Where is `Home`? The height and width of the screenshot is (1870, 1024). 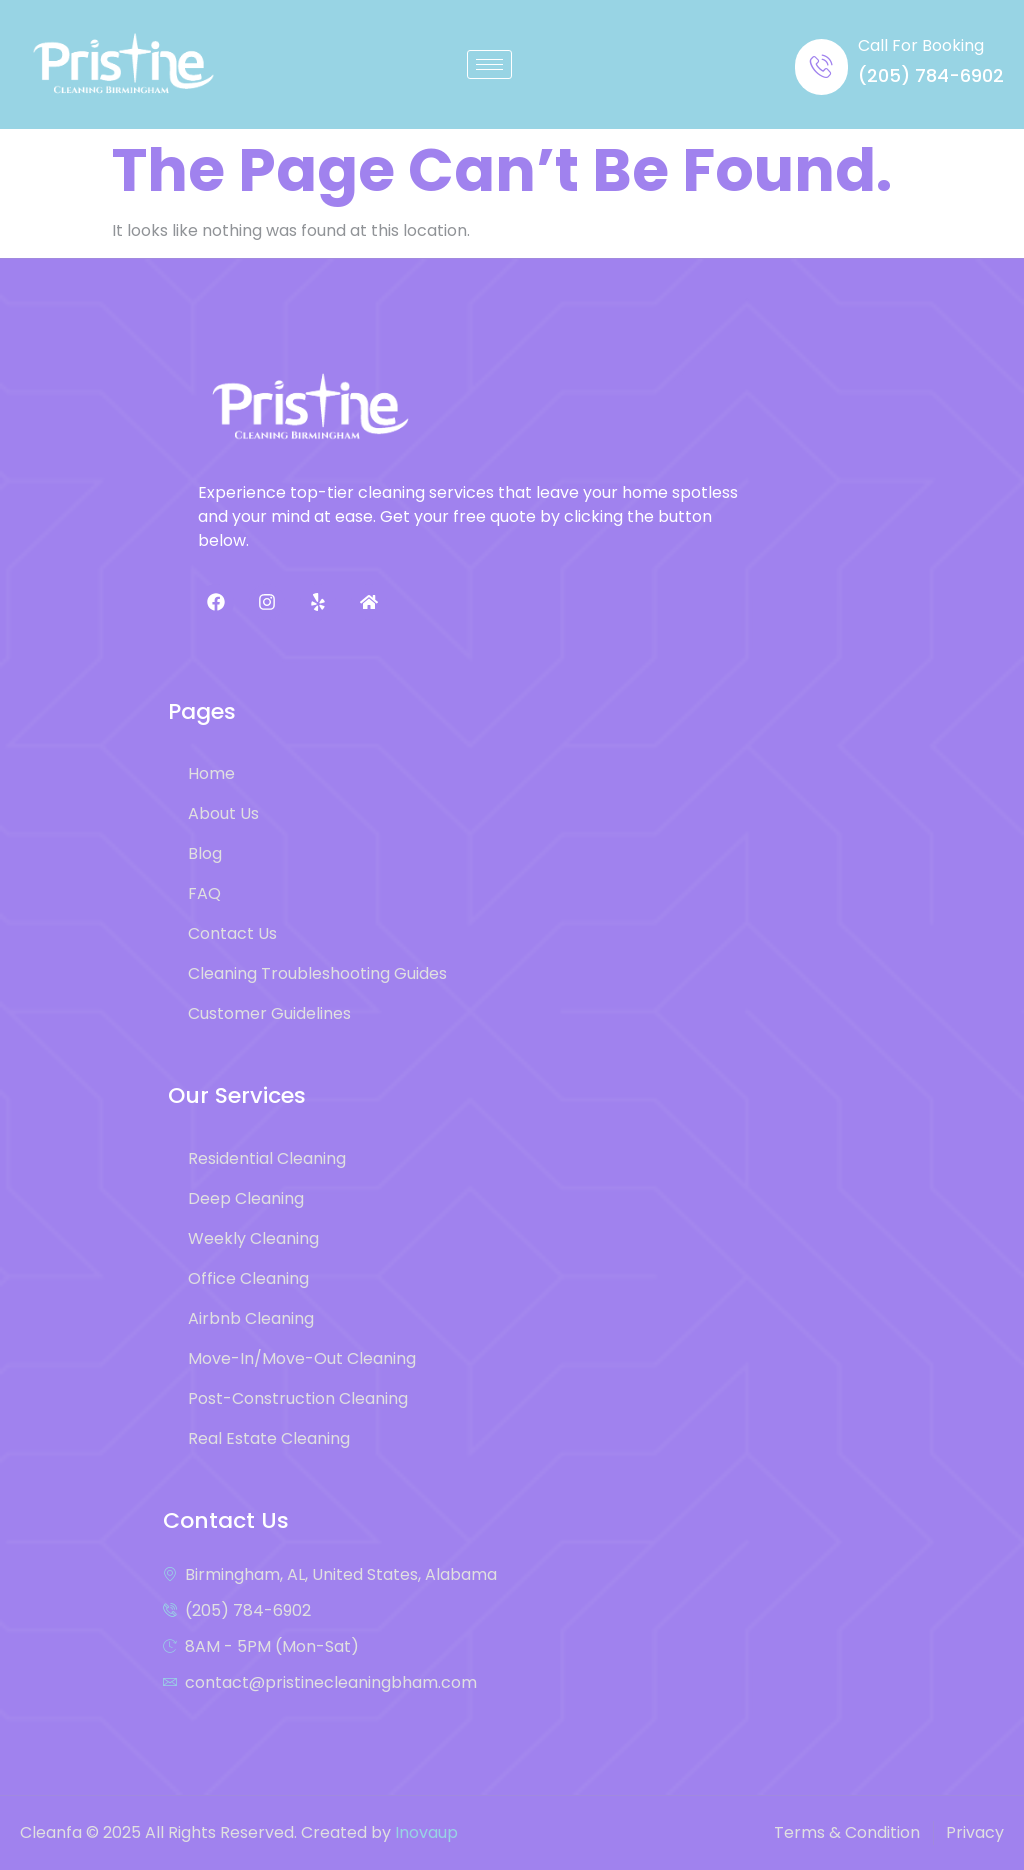 Home is located at coordinates (211, 773).